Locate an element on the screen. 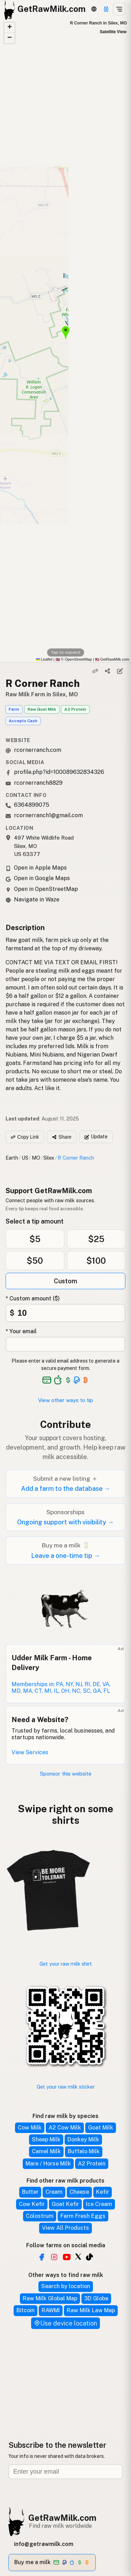 The image size is (131, 2576). info@getrawmilk.com is located at coordinates (43, 2544).